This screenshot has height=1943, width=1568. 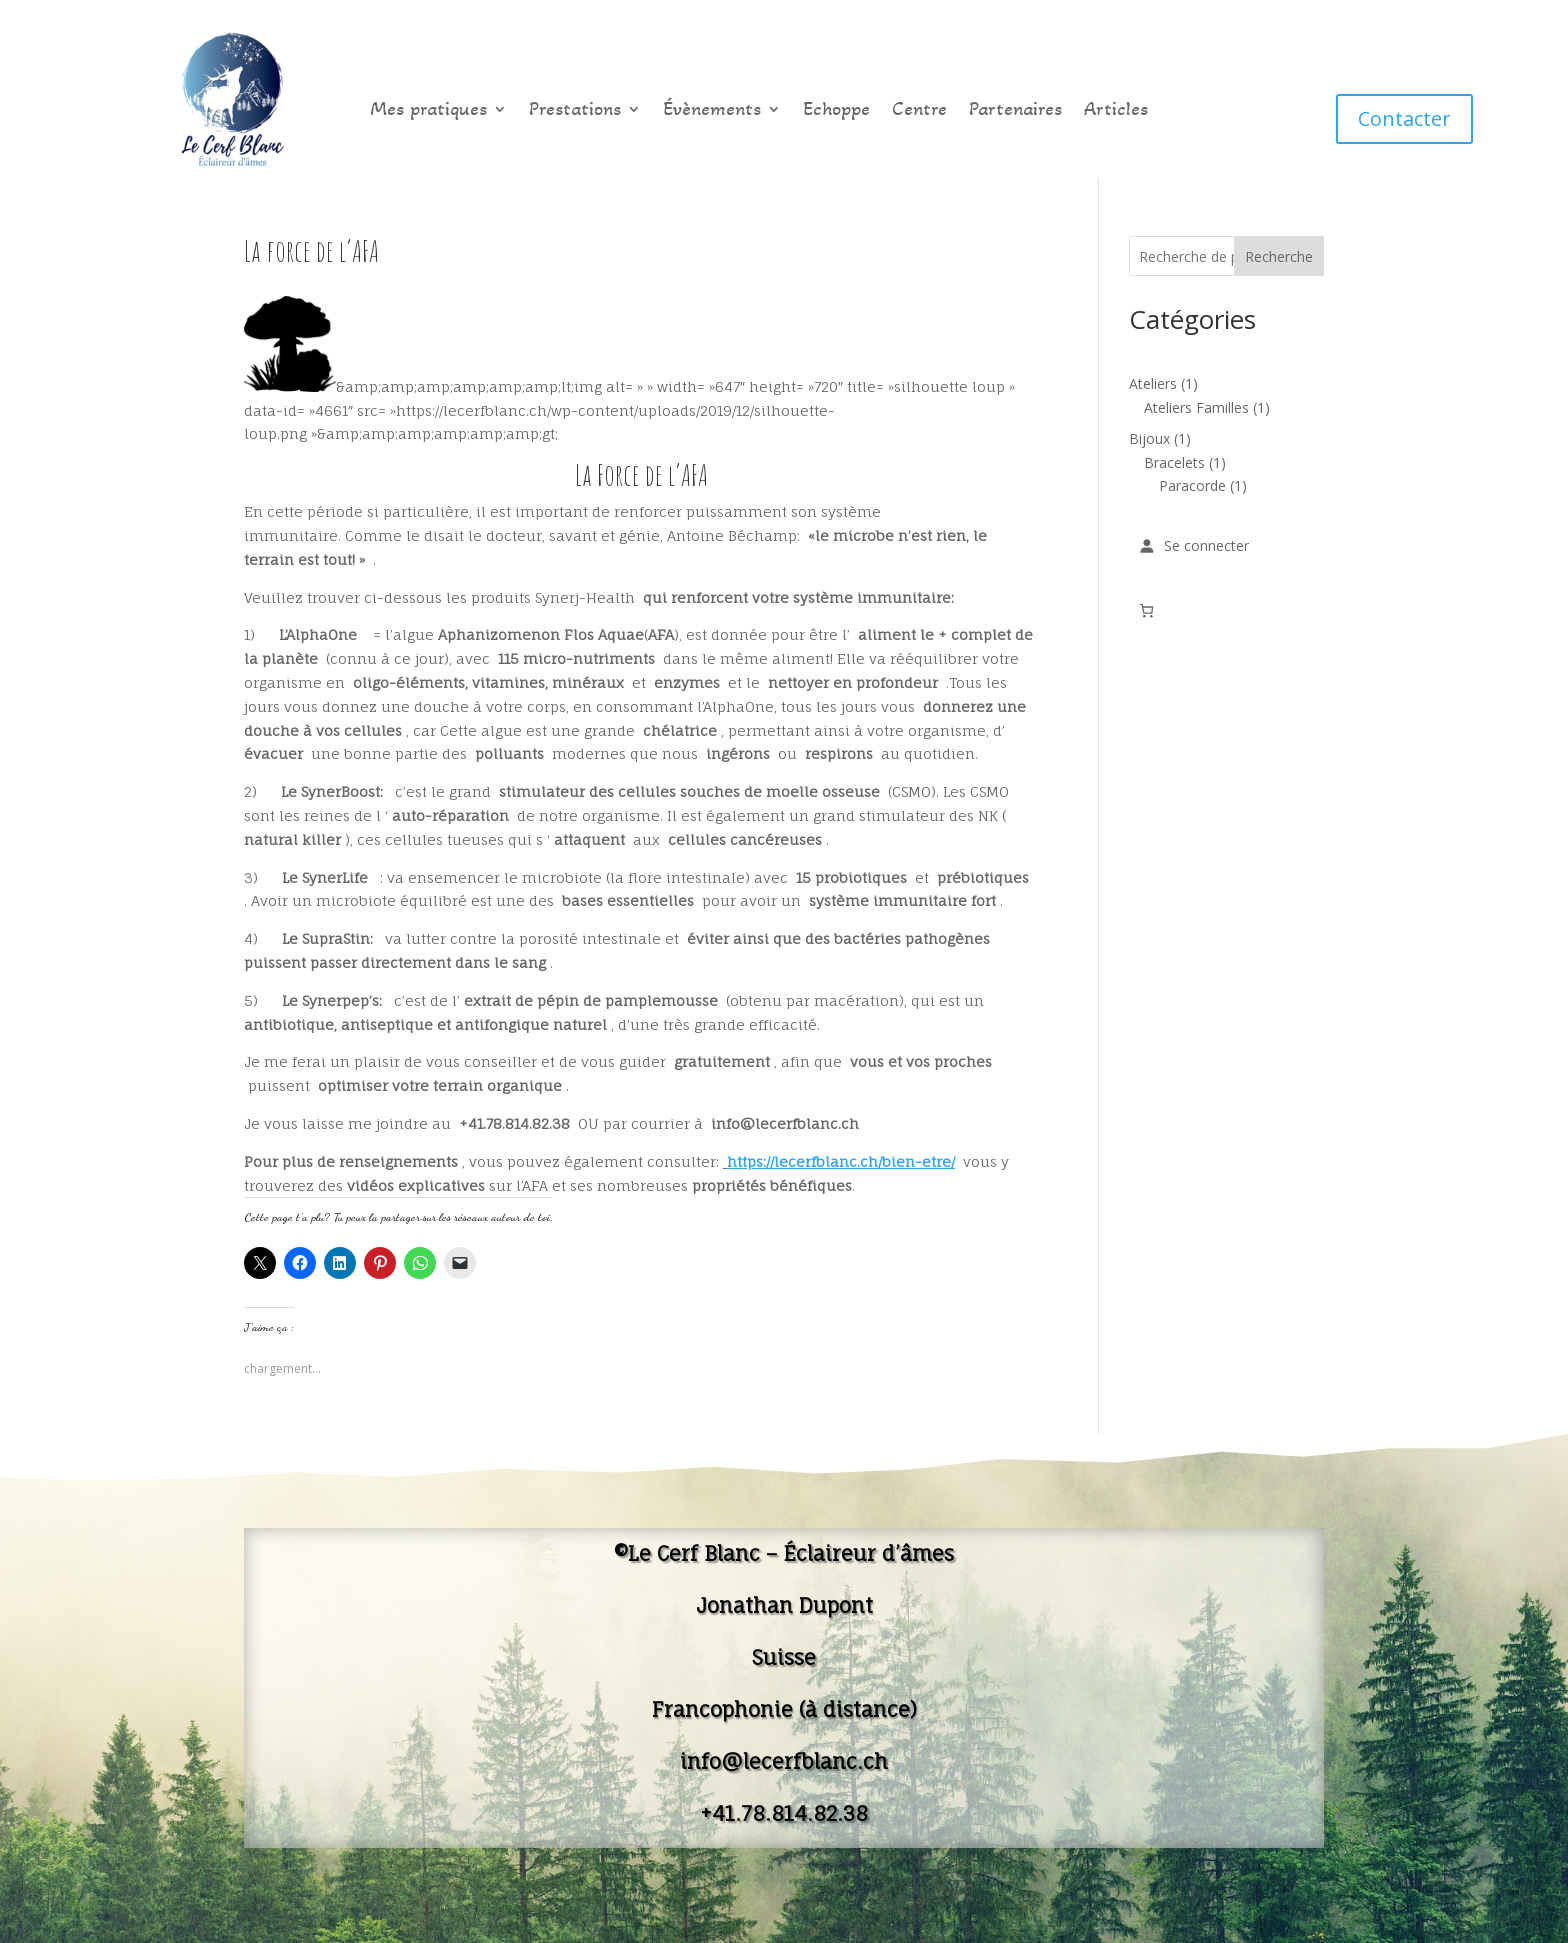 I want to click on Partenaires, so click(x=1015, y=111).